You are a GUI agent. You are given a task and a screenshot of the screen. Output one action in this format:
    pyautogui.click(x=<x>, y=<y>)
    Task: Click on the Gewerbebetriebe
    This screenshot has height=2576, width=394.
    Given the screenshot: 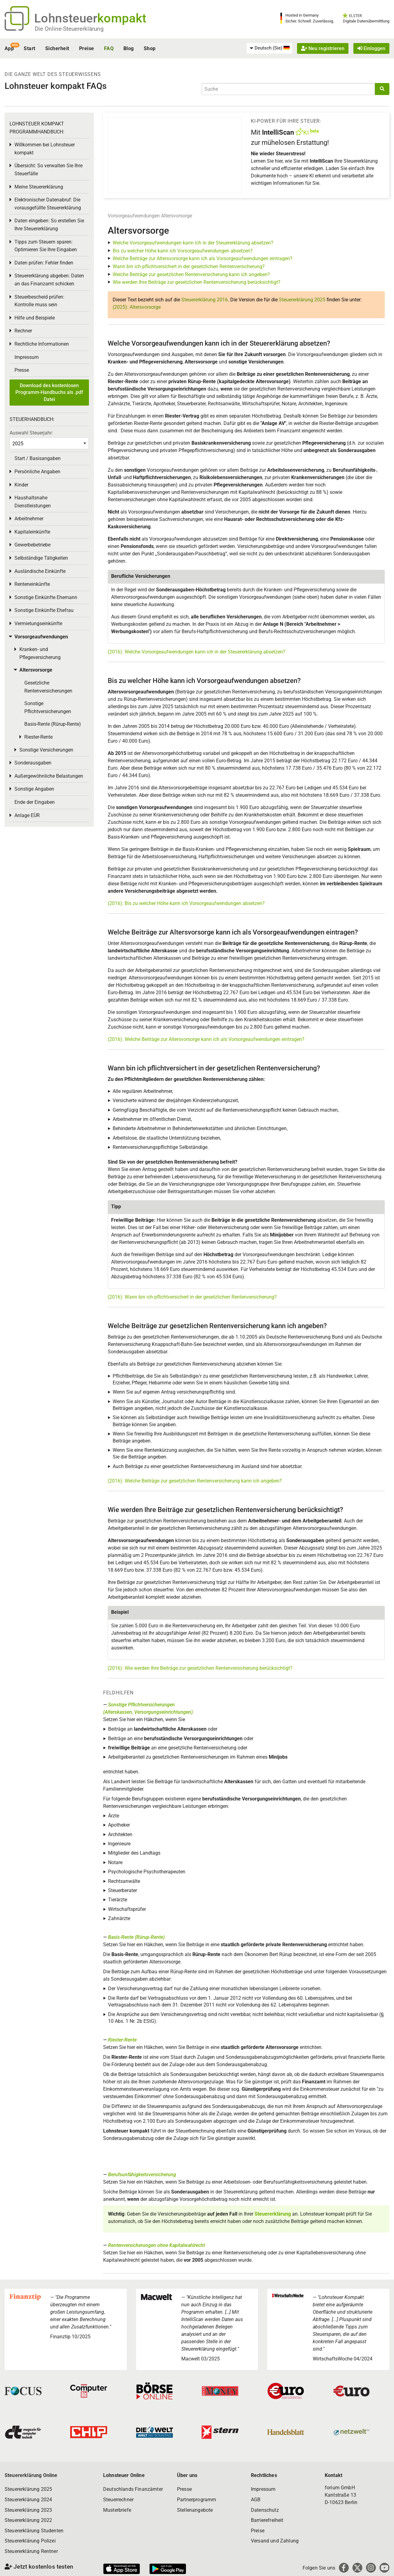 What is the action you would take?
    pyautogui.click(x=32, y=545)
    